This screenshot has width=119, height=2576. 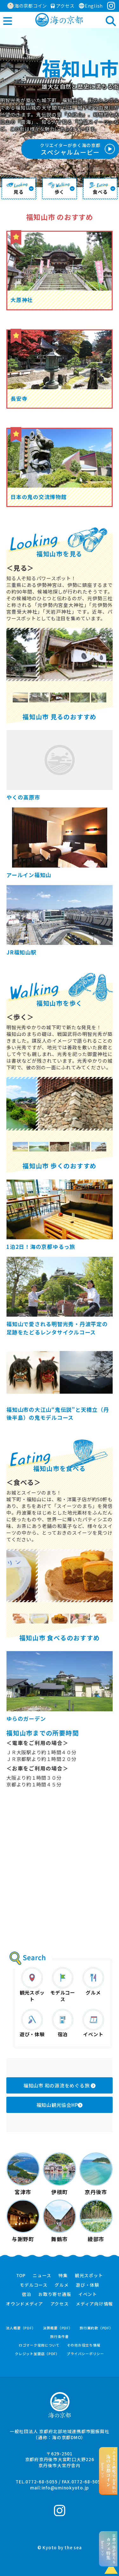 I want to click on お取り寄せ通販, so click(x=54, y=2294).